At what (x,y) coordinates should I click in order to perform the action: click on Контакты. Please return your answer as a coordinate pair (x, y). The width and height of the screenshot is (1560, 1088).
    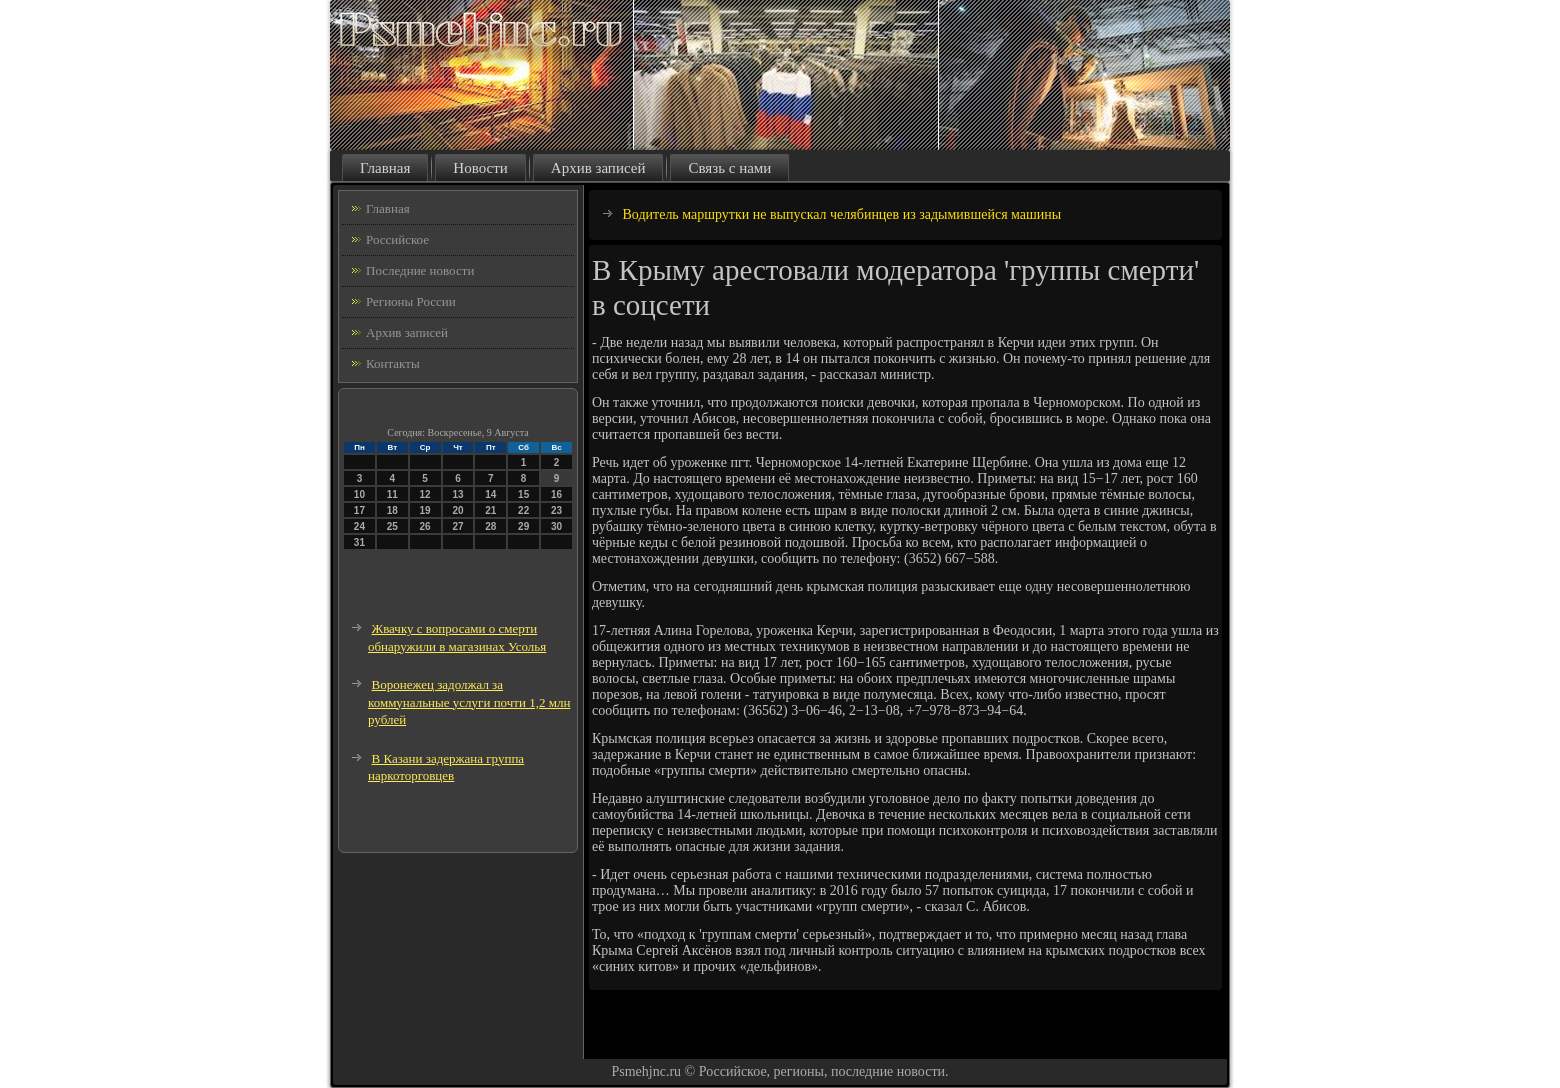
    Looking at the image, I should click on (393, 363).